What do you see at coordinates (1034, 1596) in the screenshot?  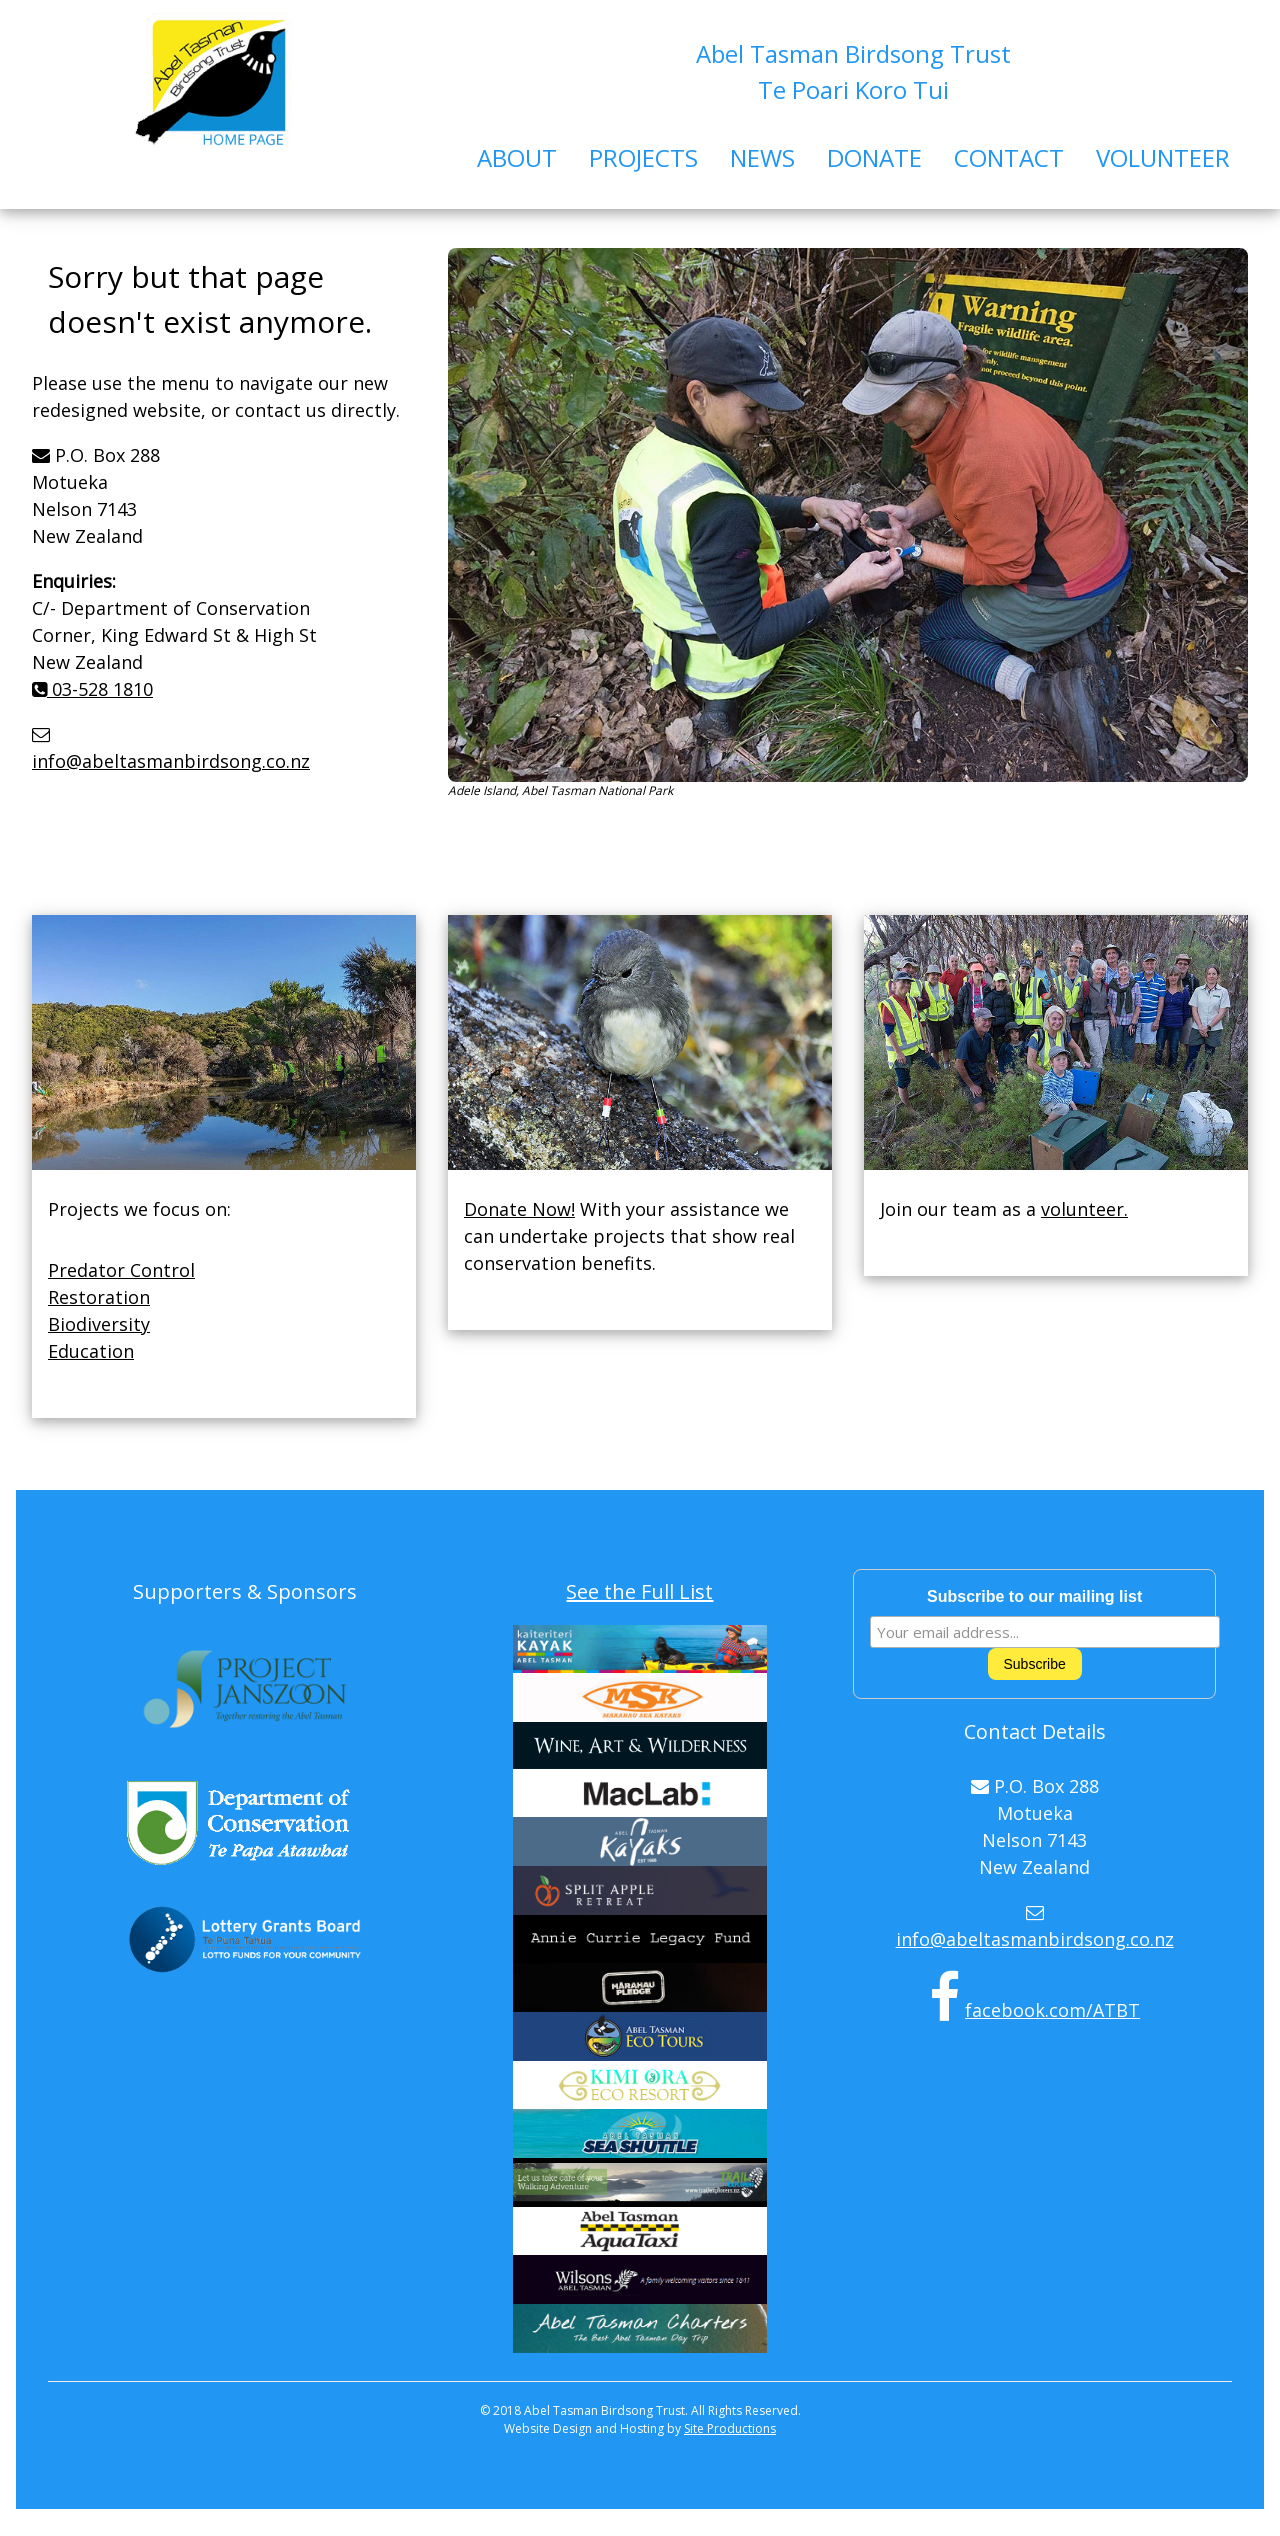 I see `Subscribe to our mailing list` at bounding box center [1034, 1596].